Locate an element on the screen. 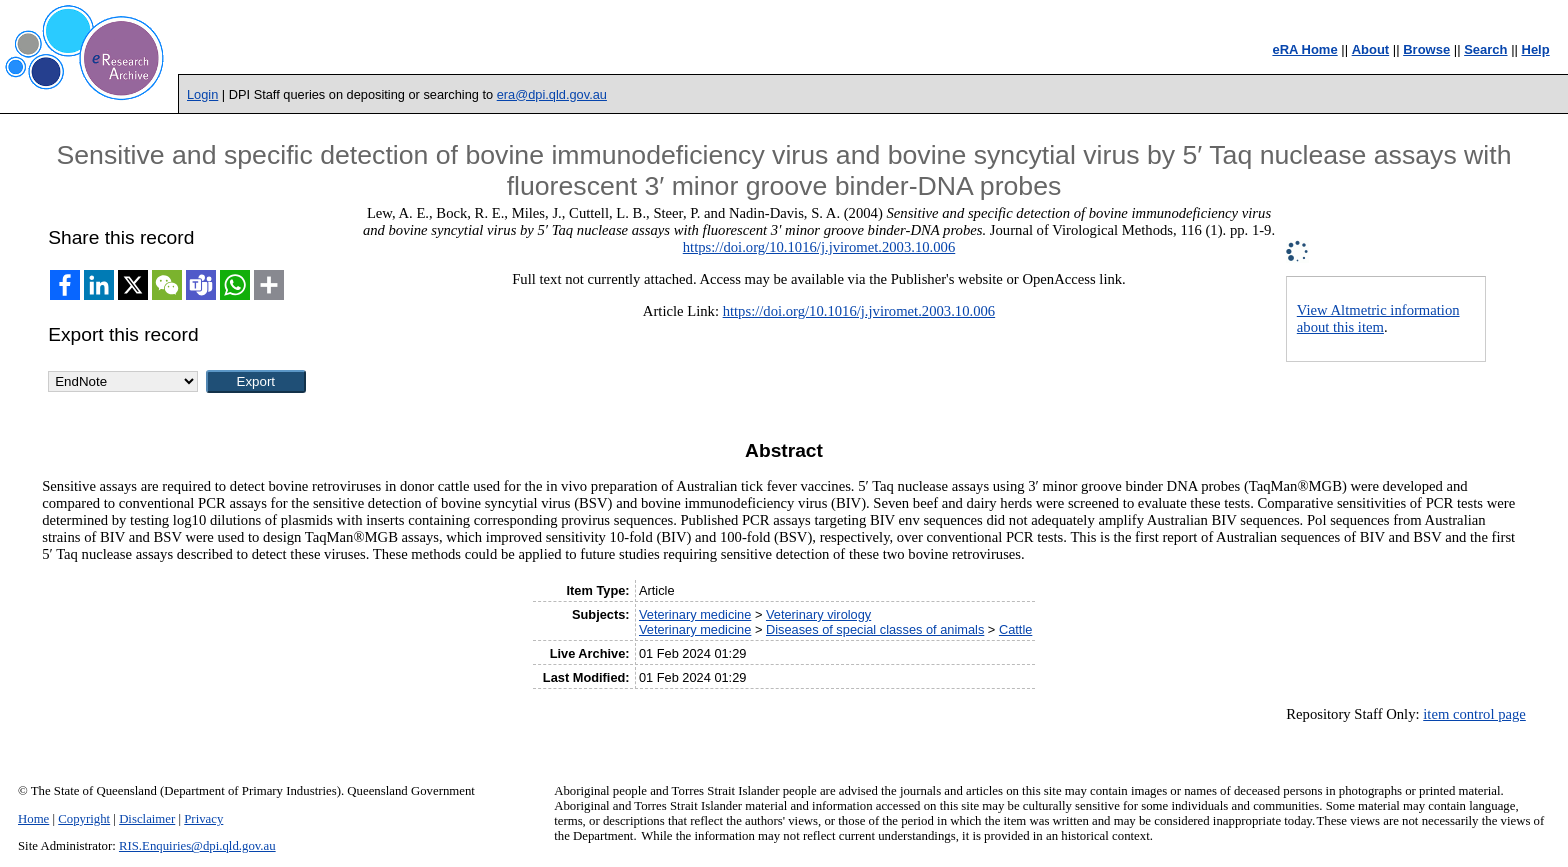 Image resolution: width=1568 pixels, height=867 pixels. About is located at coordinates (1371, 49).